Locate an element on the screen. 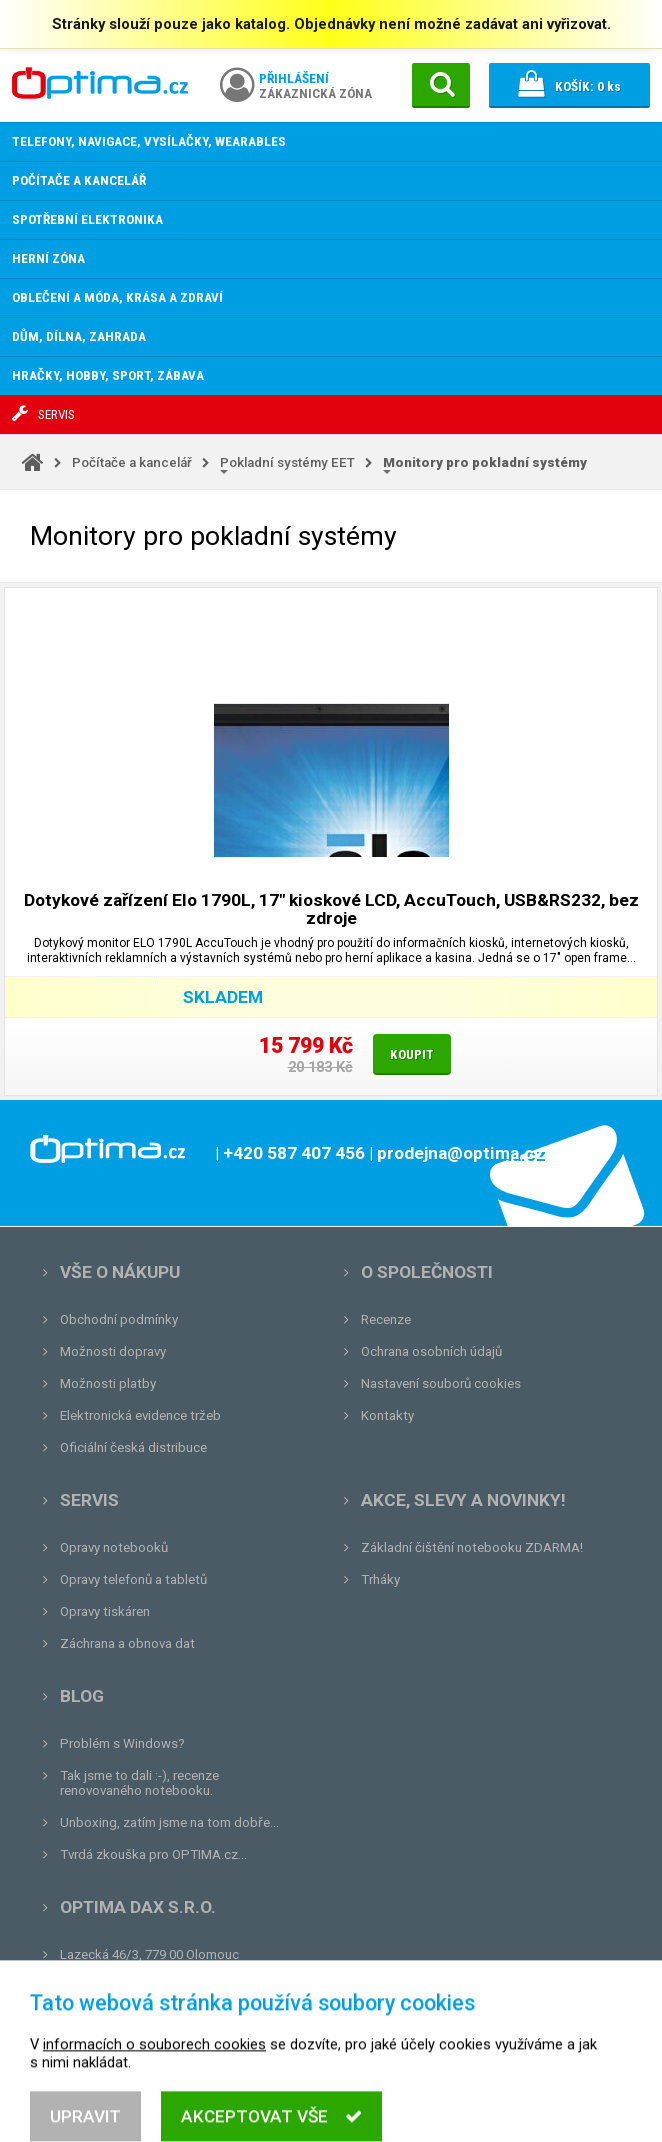 This screenshot has height=2142, width=662. Koupit is located at coordinates (412, 1054).